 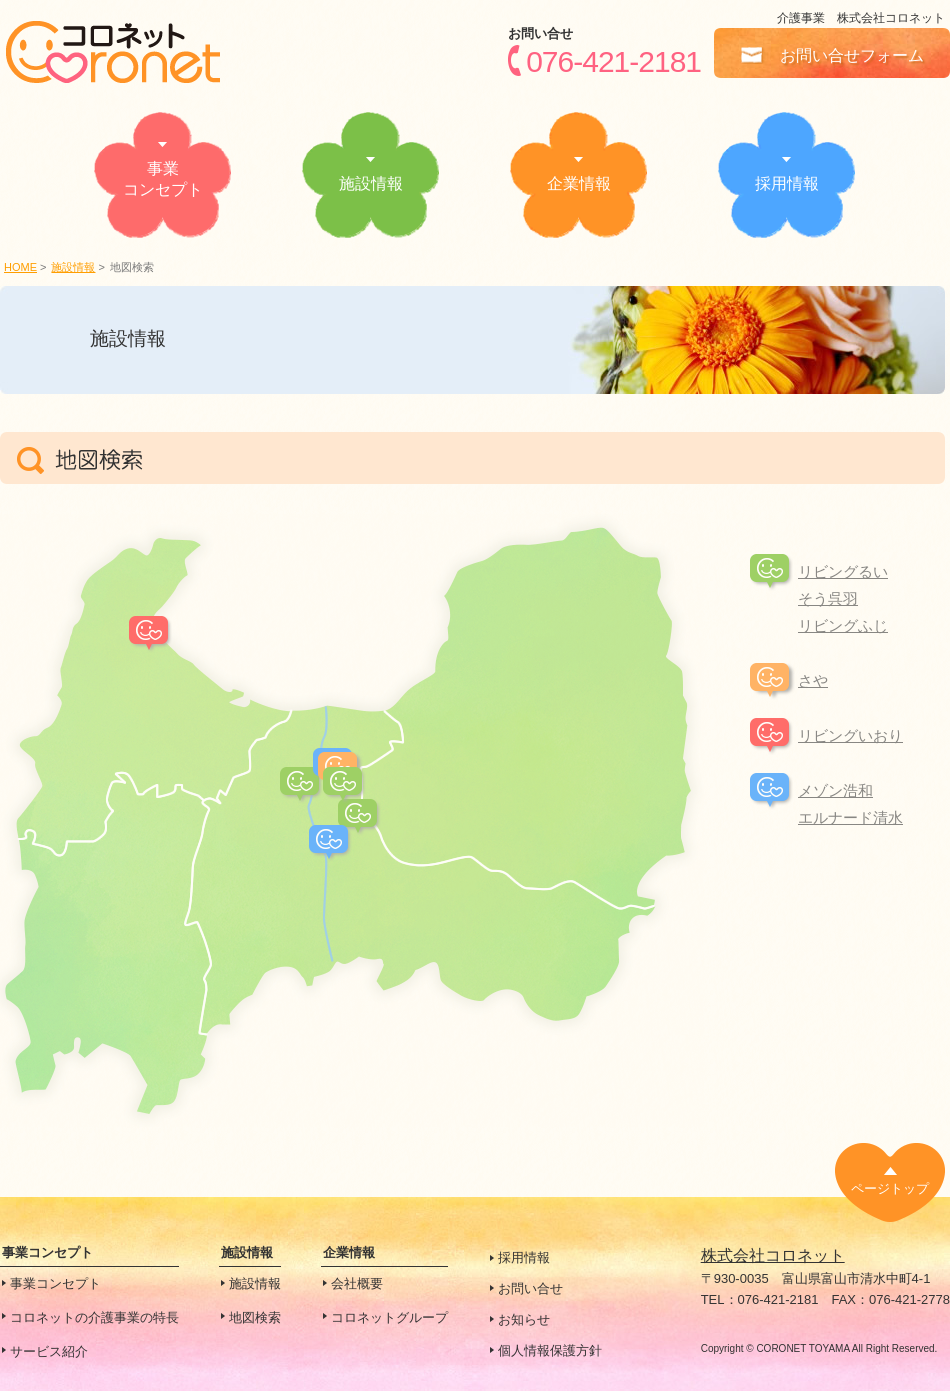 I want to click on リビングるい, so click(x=843, y=571).